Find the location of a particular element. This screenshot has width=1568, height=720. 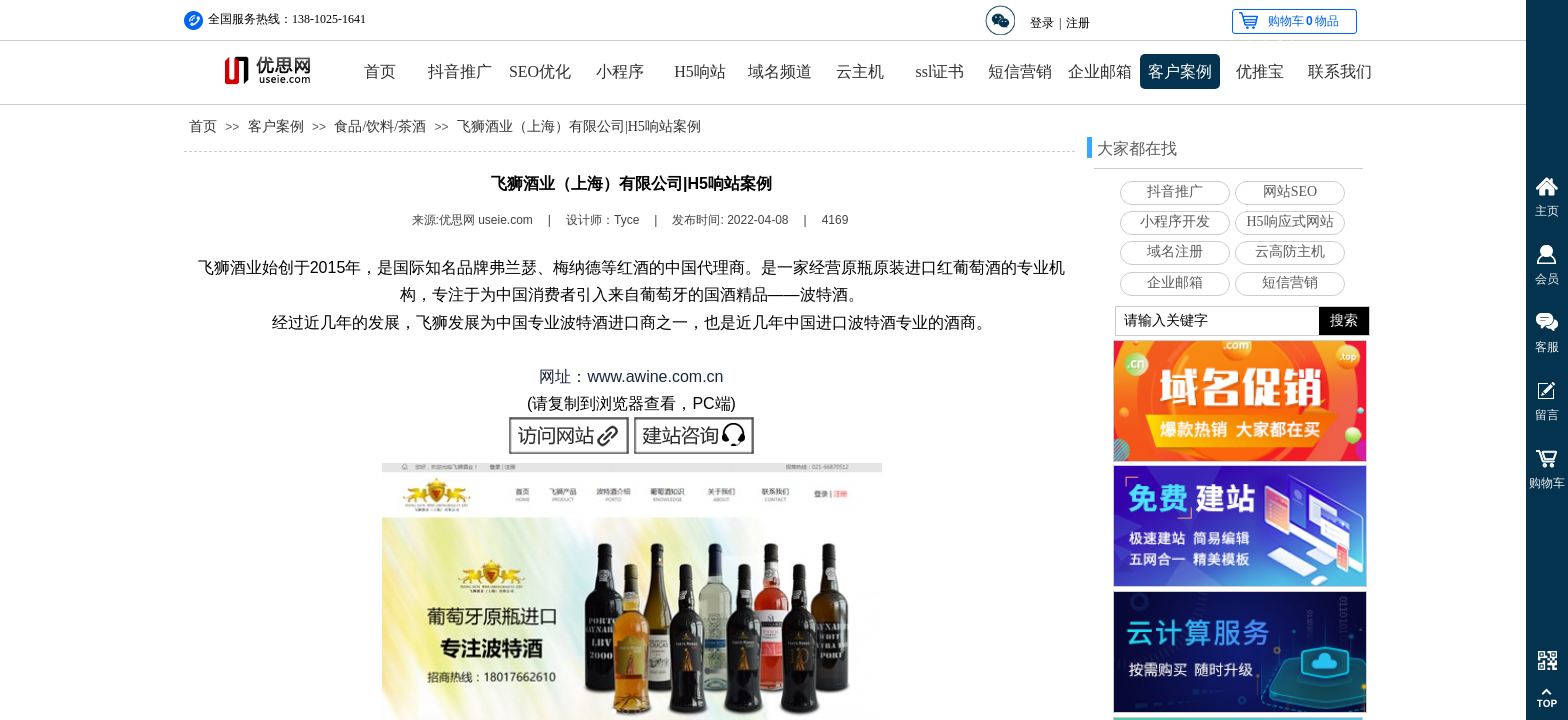

H5响应式网站 is located at coordinates (1289, 221).